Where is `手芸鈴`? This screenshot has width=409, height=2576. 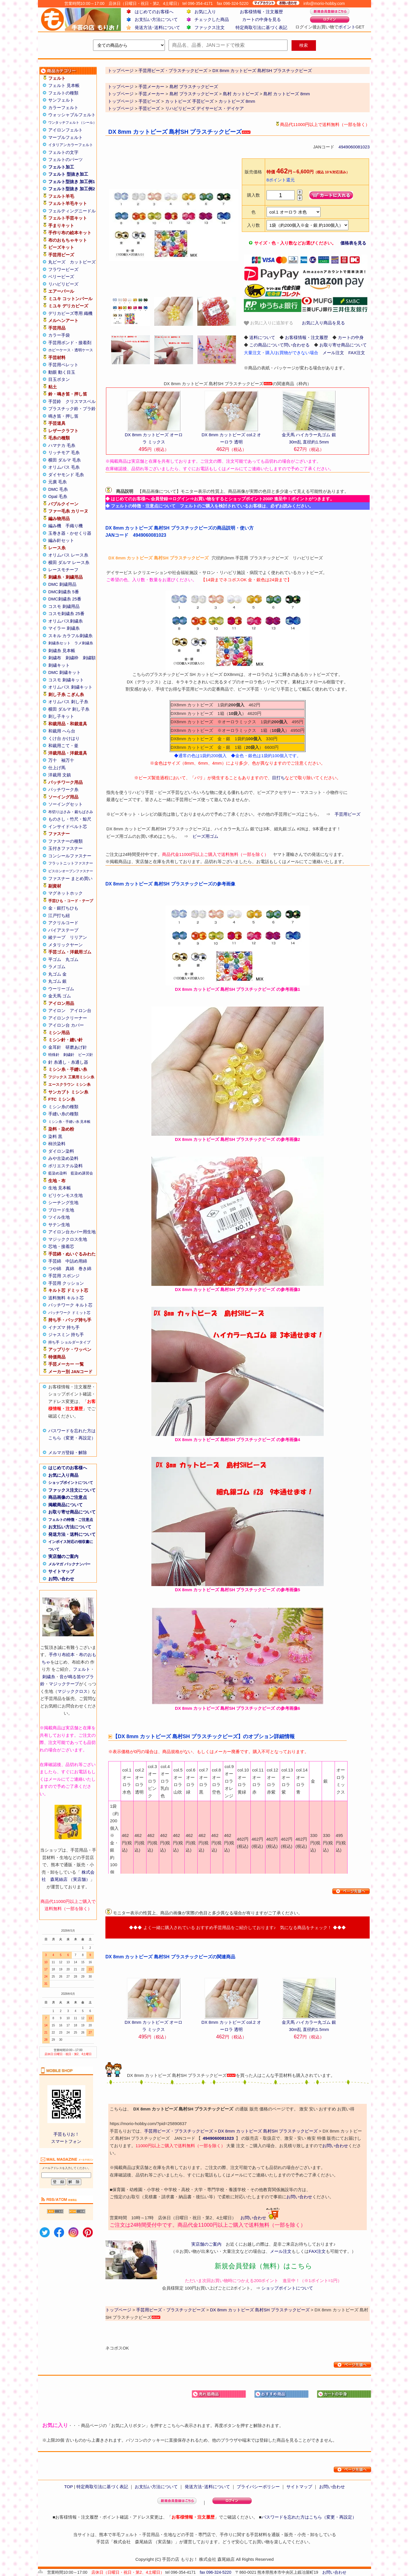 手芸鈴 is located at coordinates (54, 401).